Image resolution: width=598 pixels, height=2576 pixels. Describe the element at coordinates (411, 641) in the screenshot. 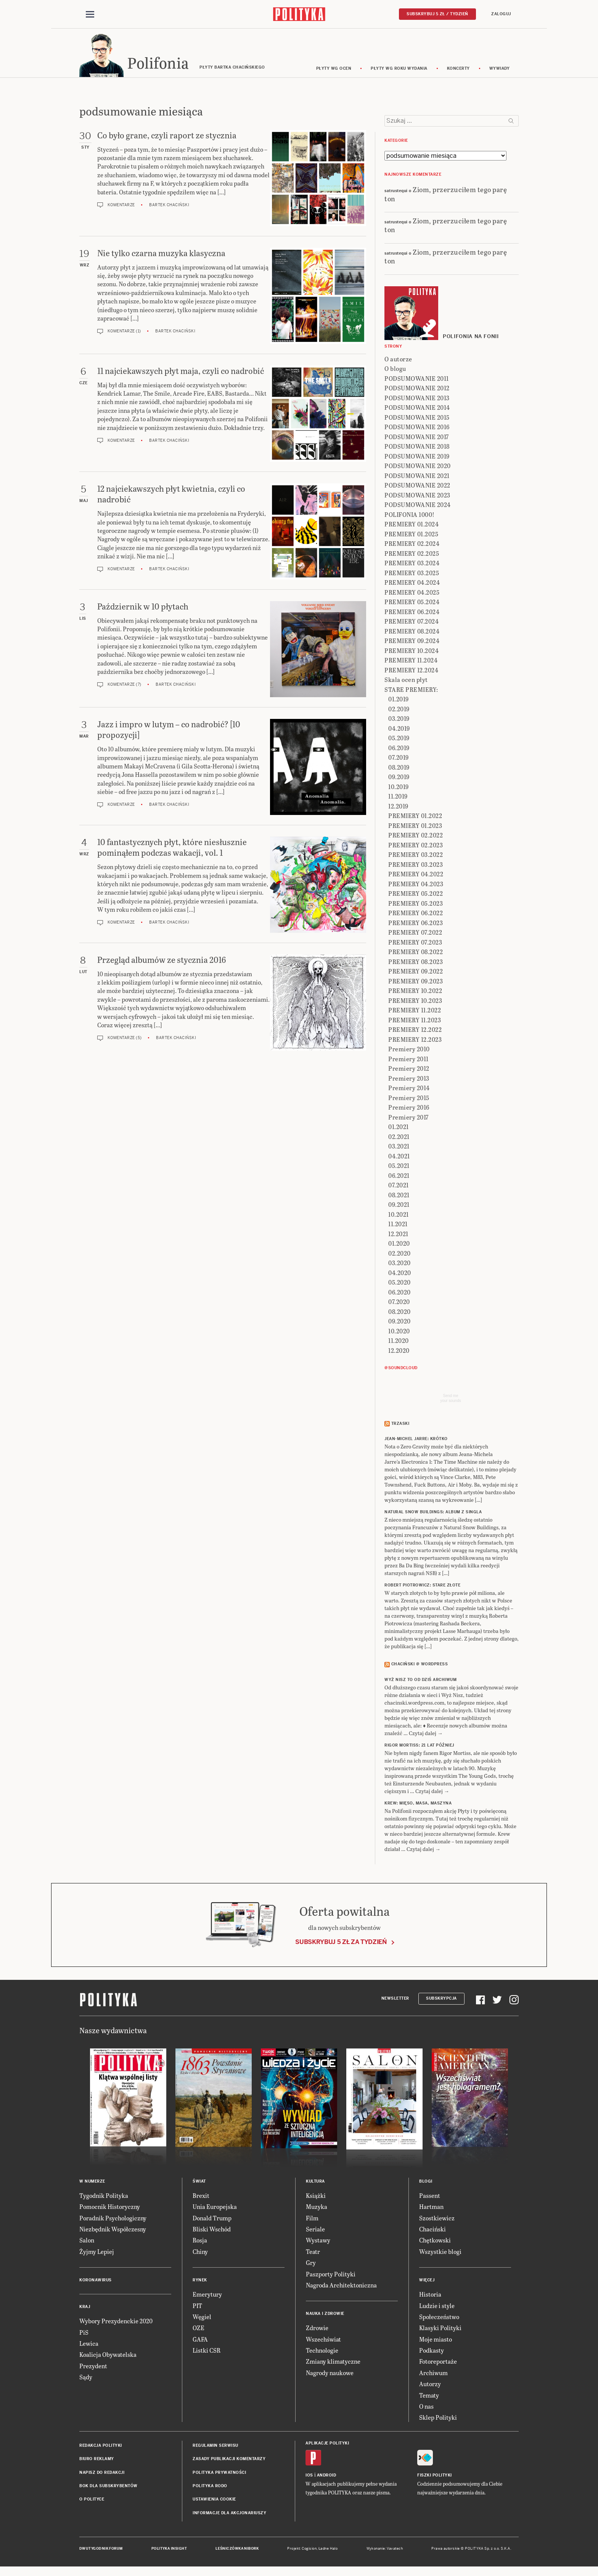

I see `PREMIERY 09.2024` at that location.